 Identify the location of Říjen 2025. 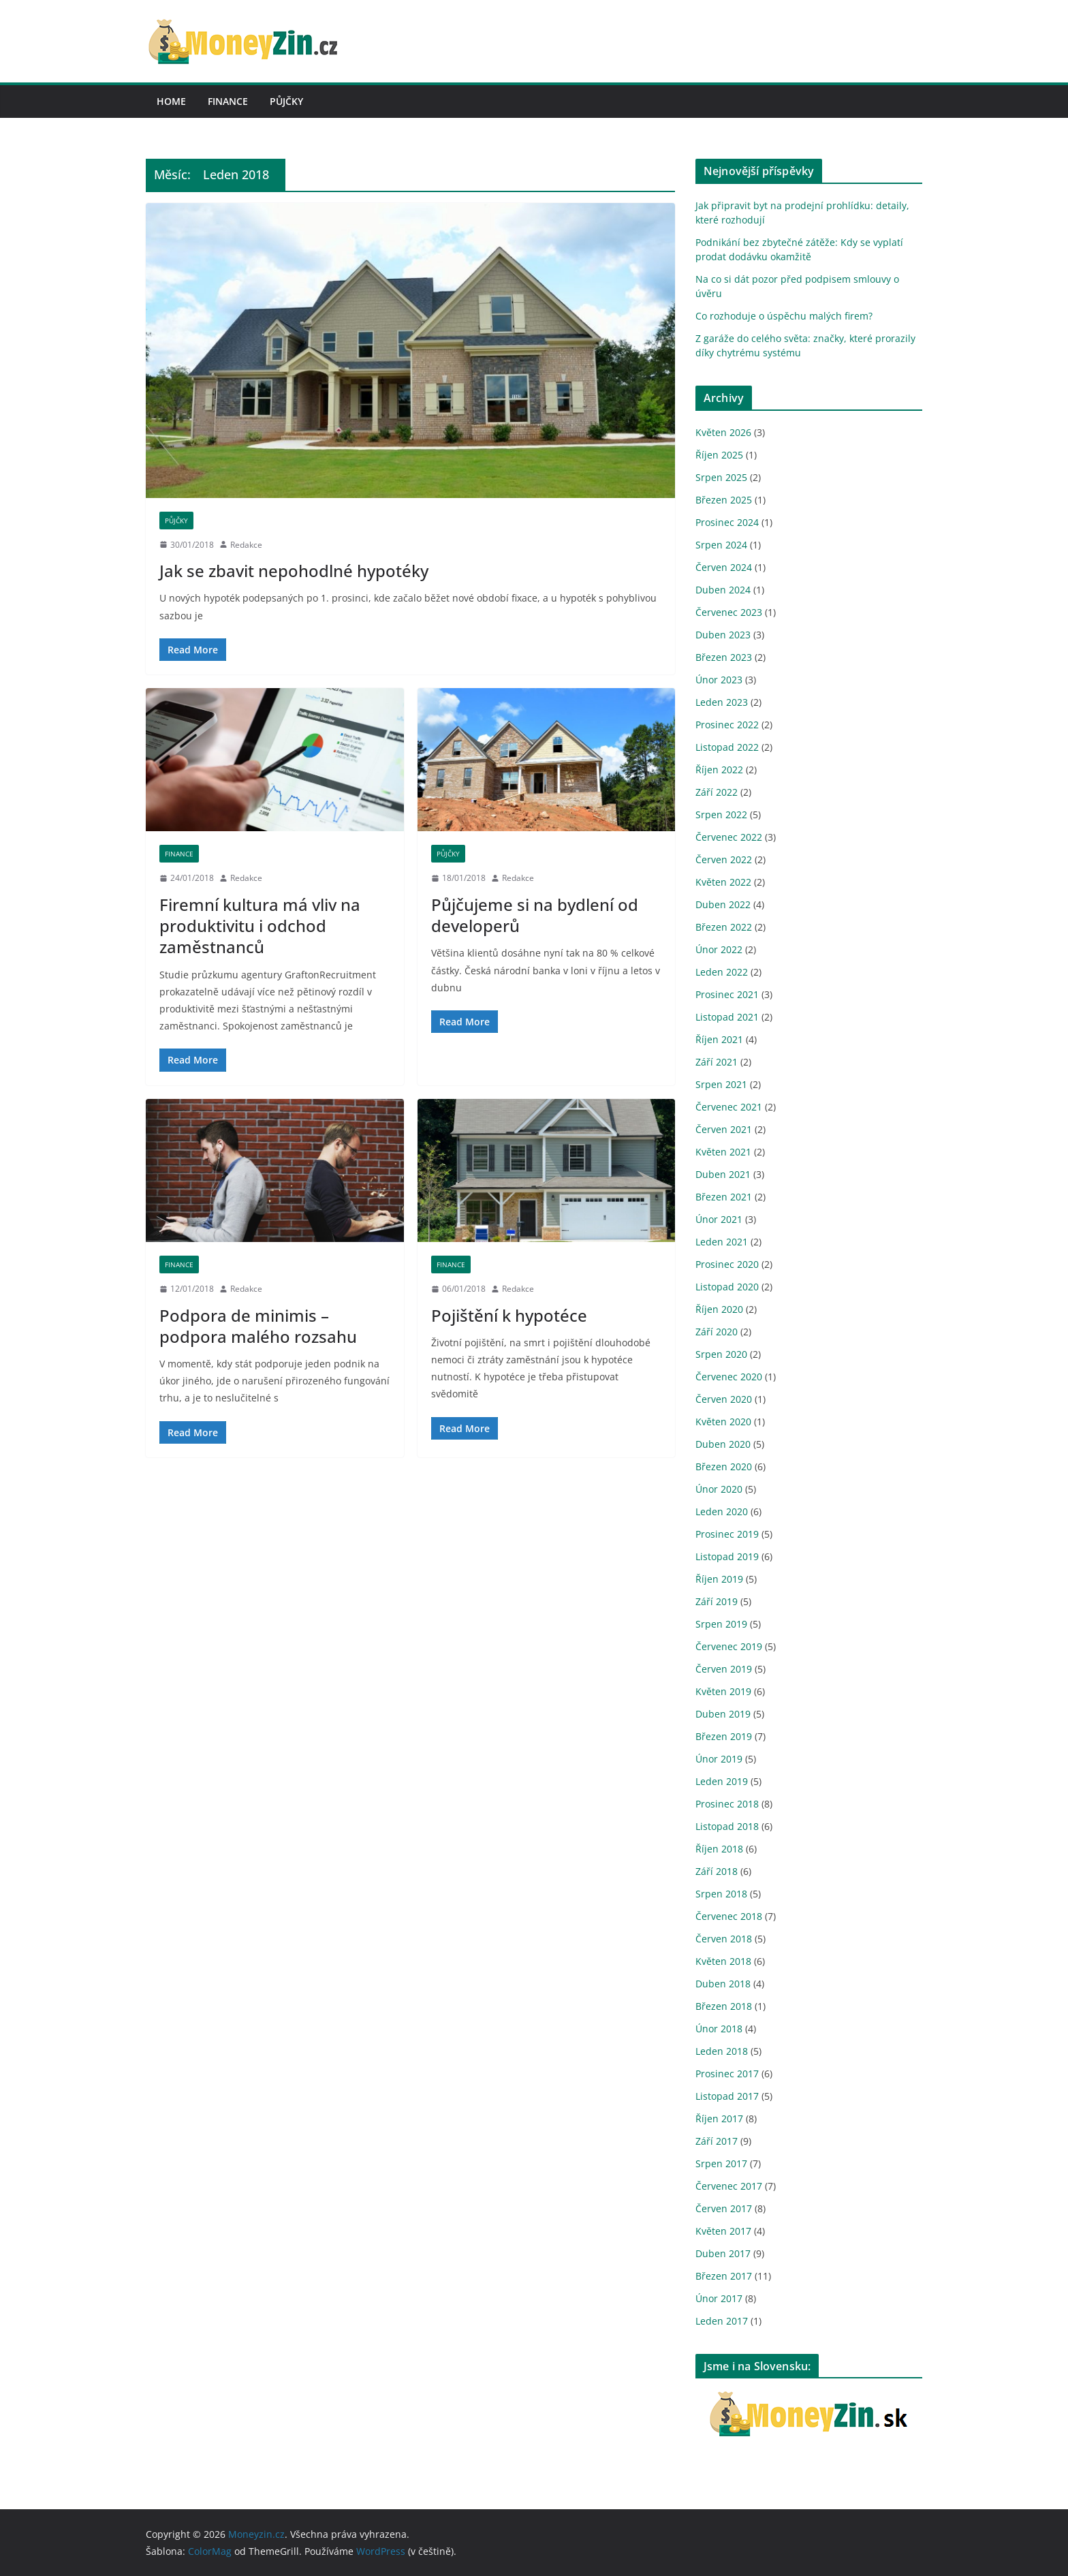
(719, 454).